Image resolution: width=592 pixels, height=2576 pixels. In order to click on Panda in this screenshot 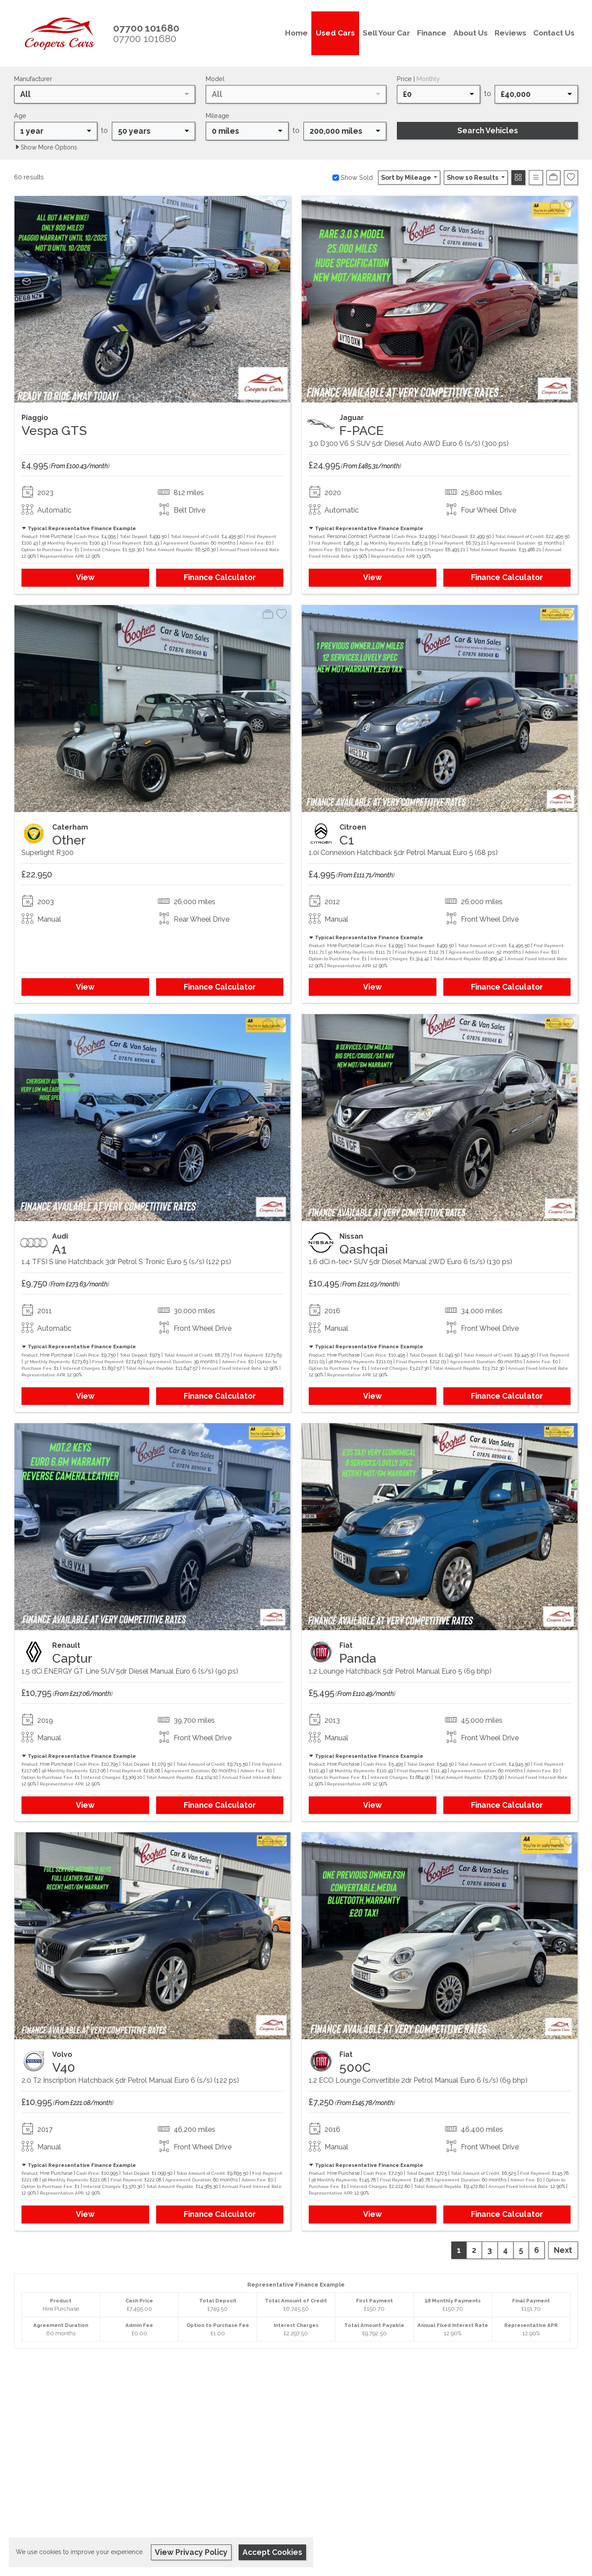, I will do `click(357, 1658)`.